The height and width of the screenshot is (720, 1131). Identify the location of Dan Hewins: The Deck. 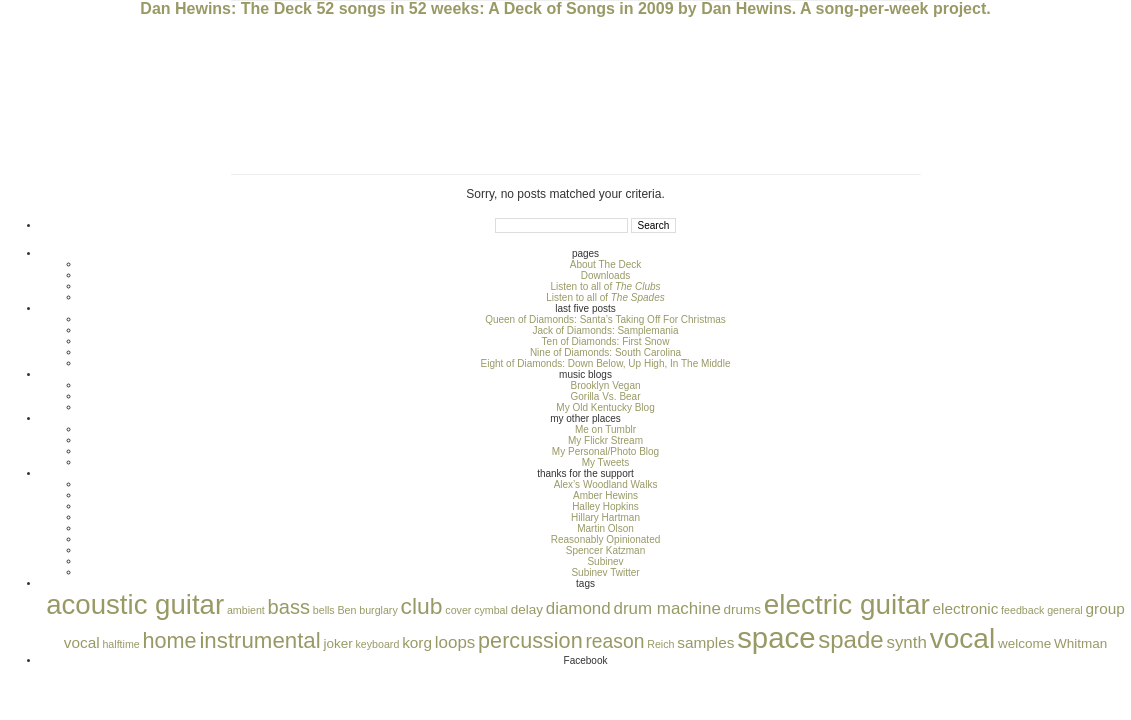
(226, 8).